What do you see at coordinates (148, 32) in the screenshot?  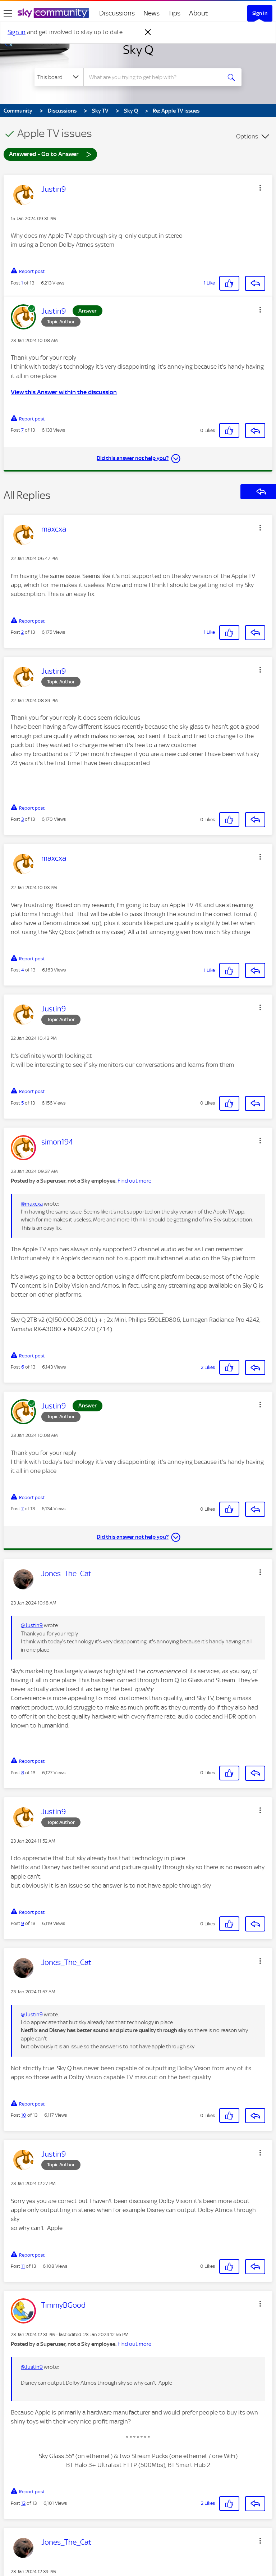 I see `[Dismiss notification]` at bounding box center [148, 32].